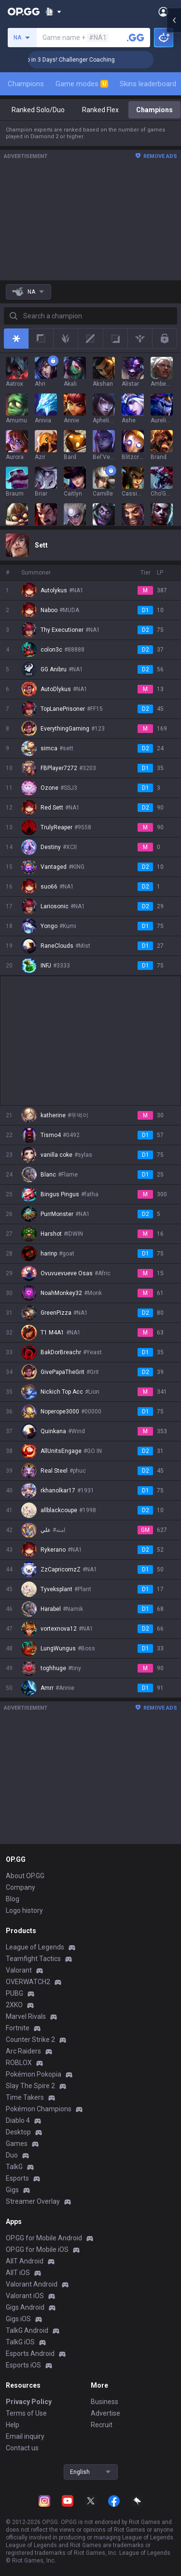 The width and height of the screenshot is (181, 2576). Describe the element at coordinates (12, 1899) in the screenshot. I see `Blog` at that location.